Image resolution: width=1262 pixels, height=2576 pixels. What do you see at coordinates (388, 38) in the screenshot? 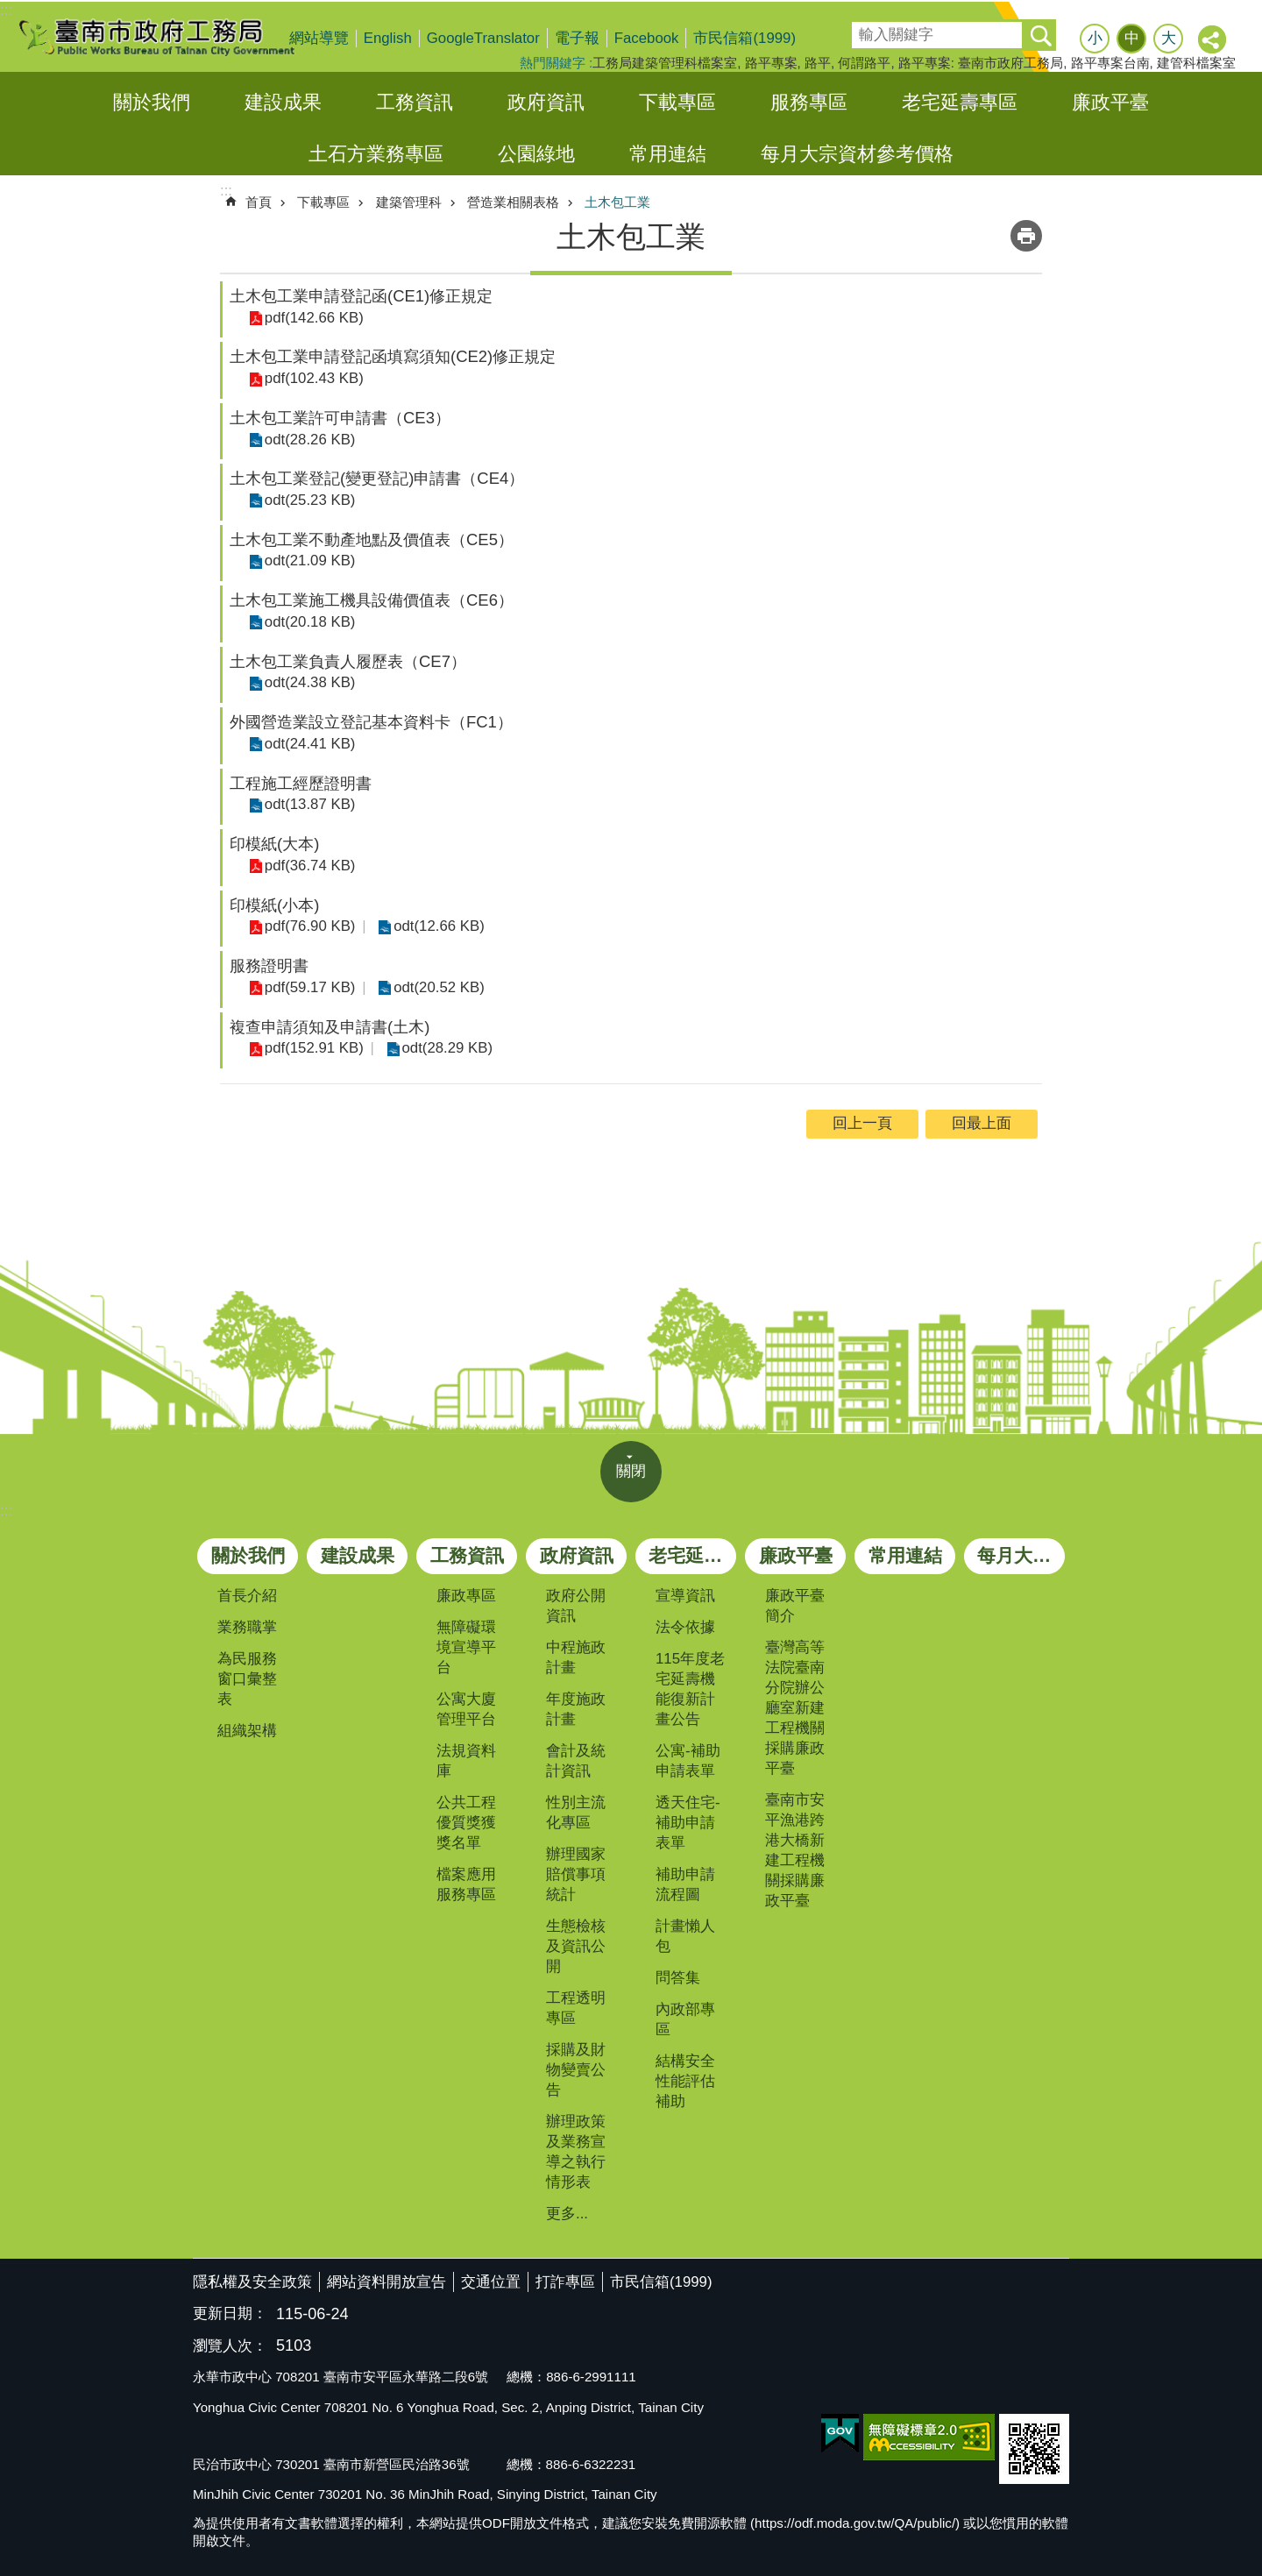
I see `English` at bounding box center [388, 38].